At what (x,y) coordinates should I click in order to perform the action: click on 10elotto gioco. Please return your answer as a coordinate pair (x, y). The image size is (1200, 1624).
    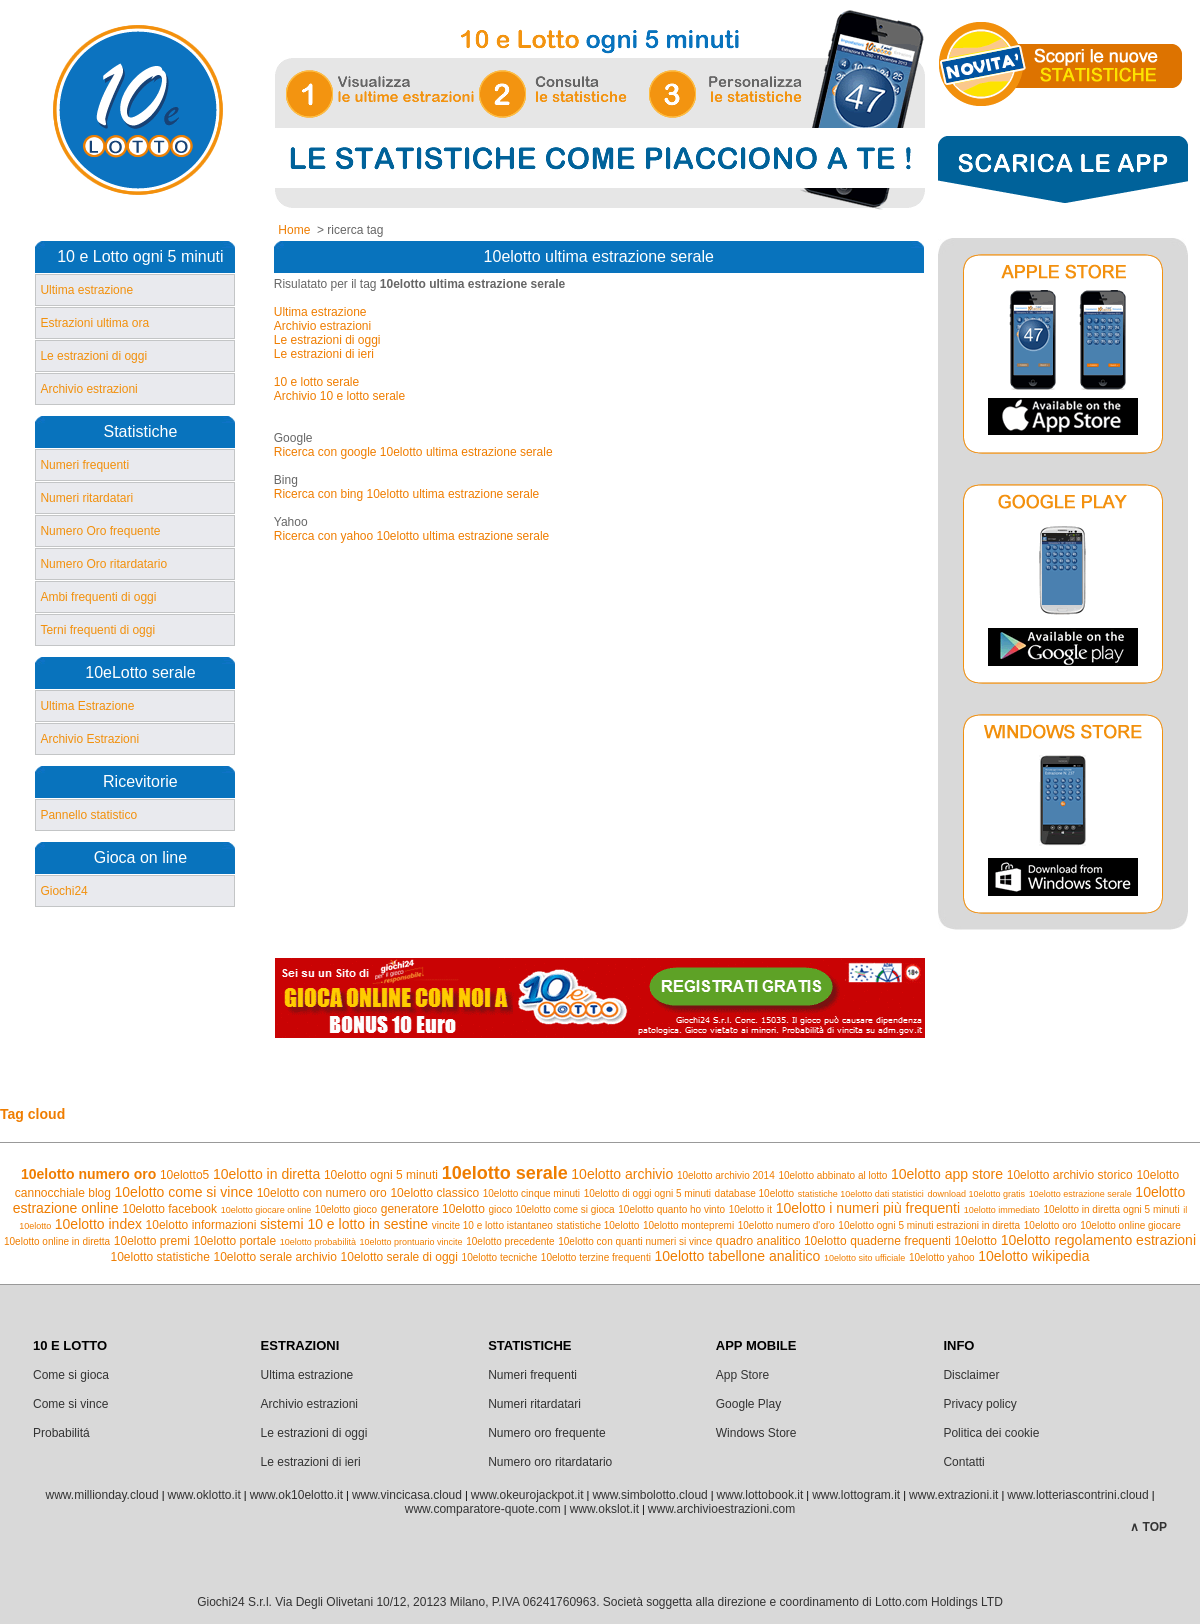
    Looking at the image, I should click on (346, 1209).